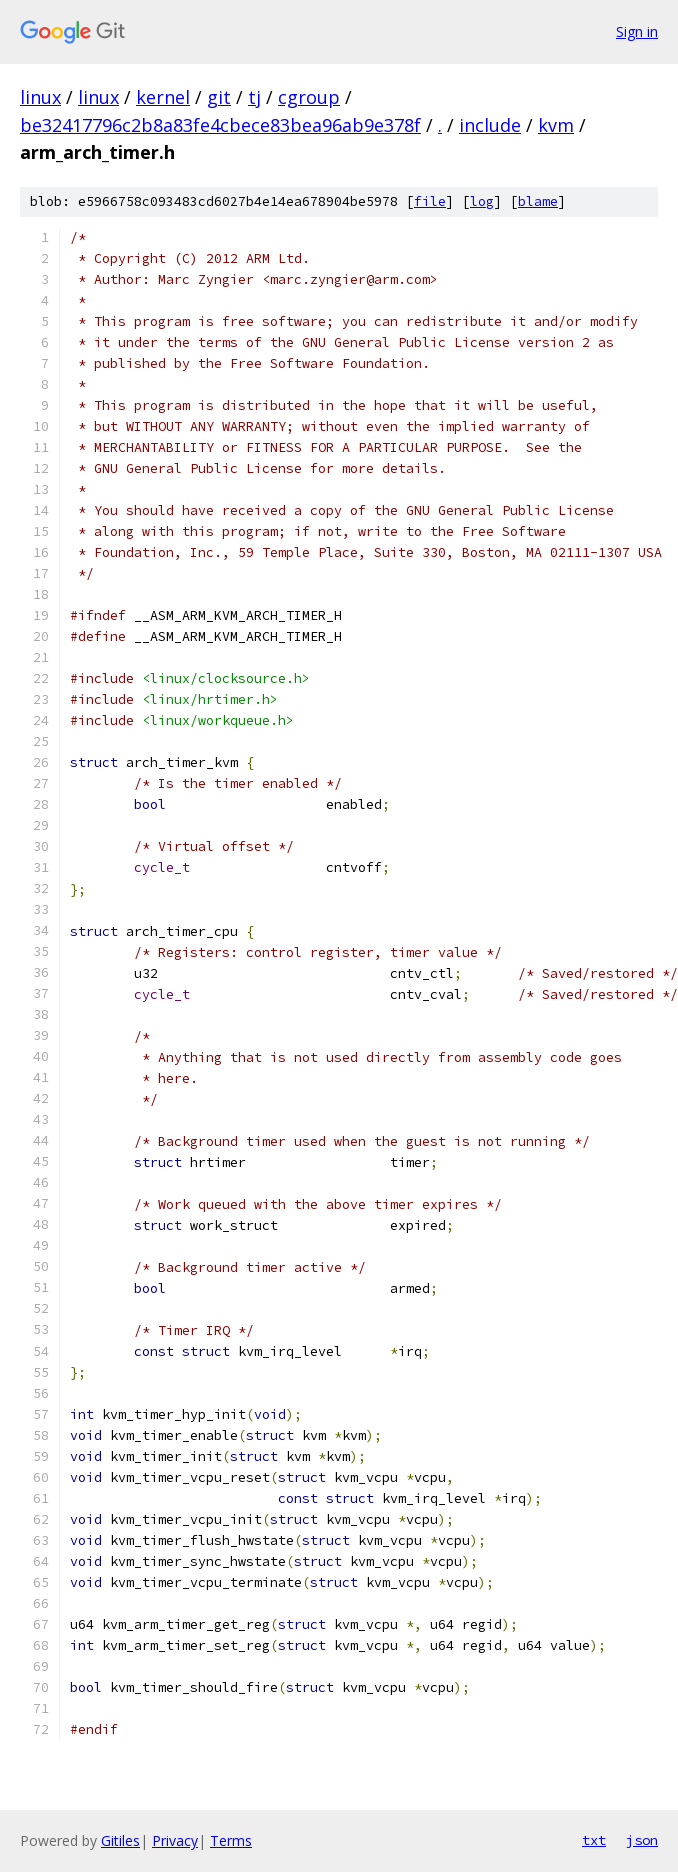  Describe the element at coordinates (254, 97) in the screenshot. I see `tj` at that location.